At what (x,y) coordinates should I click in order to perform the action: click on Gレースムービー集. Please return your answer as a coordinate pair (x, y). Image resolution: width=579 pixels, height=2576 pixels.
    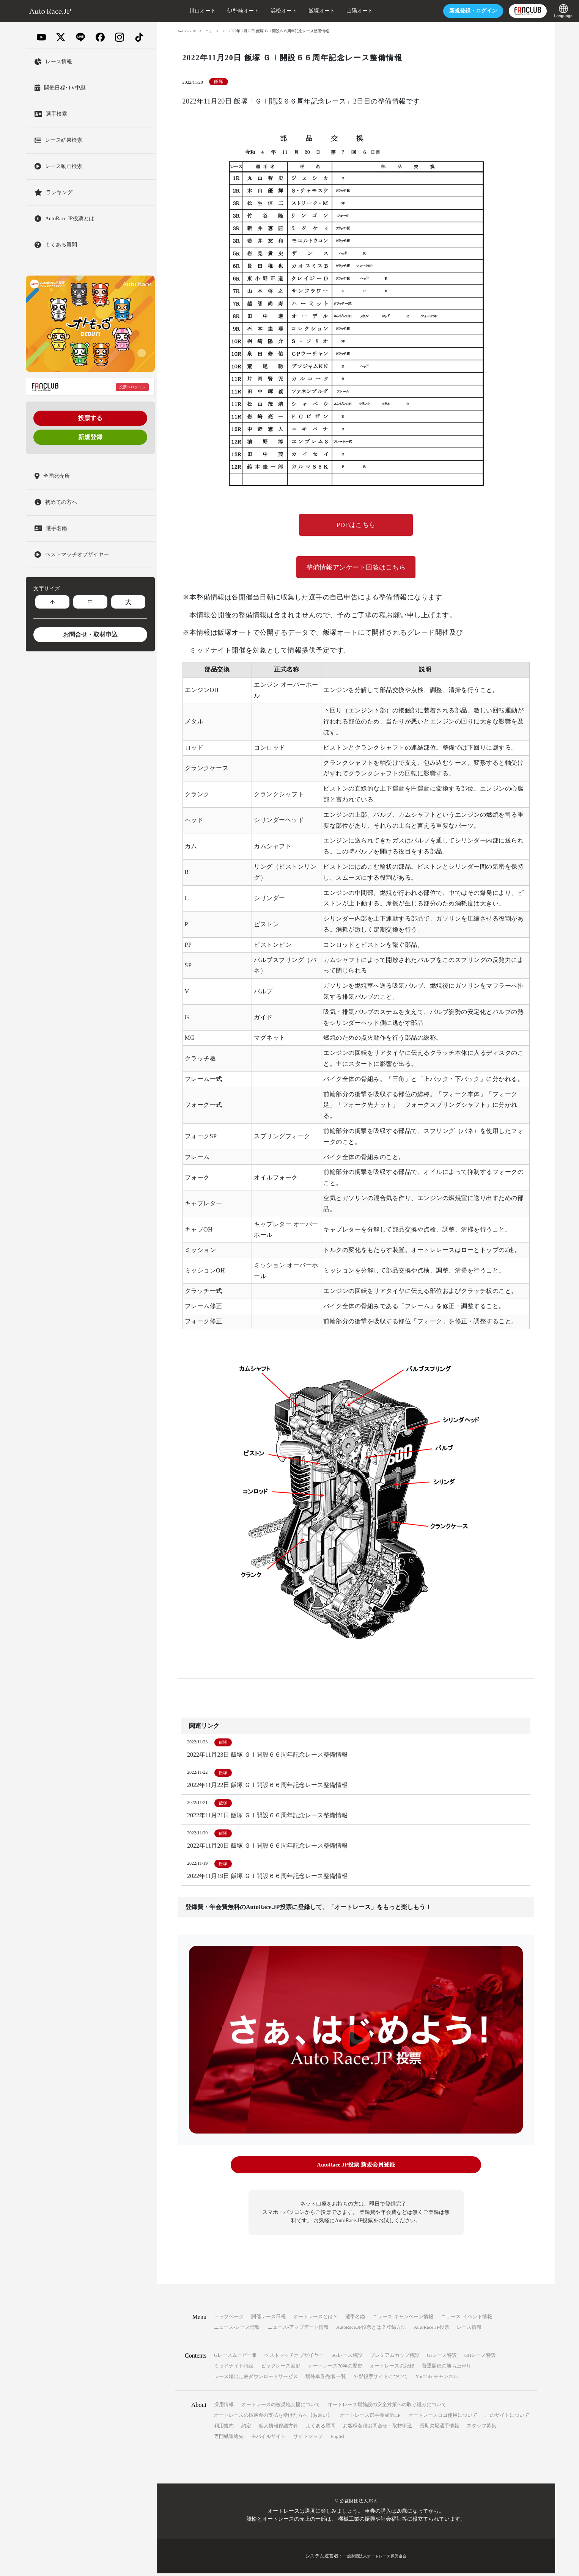
    Looking at the image, I should click on (235, 2358).